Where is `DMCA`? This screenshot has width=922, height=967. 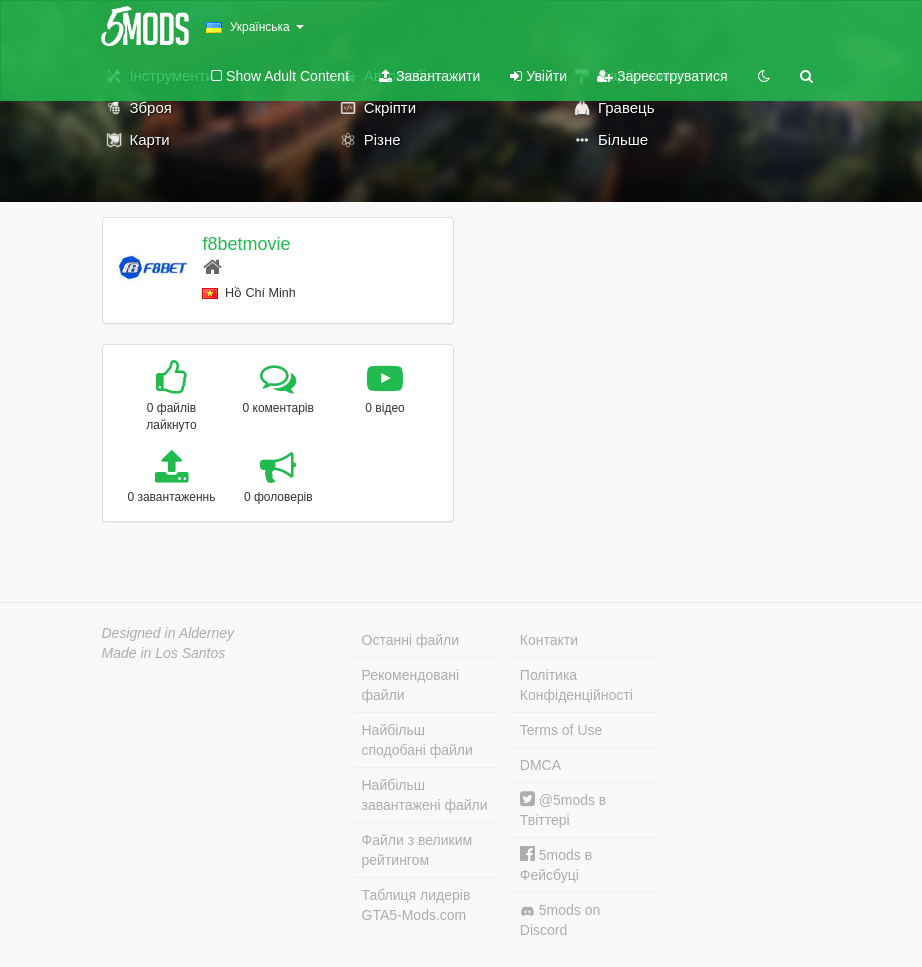 DMCA is located at coordinates (540, 765).